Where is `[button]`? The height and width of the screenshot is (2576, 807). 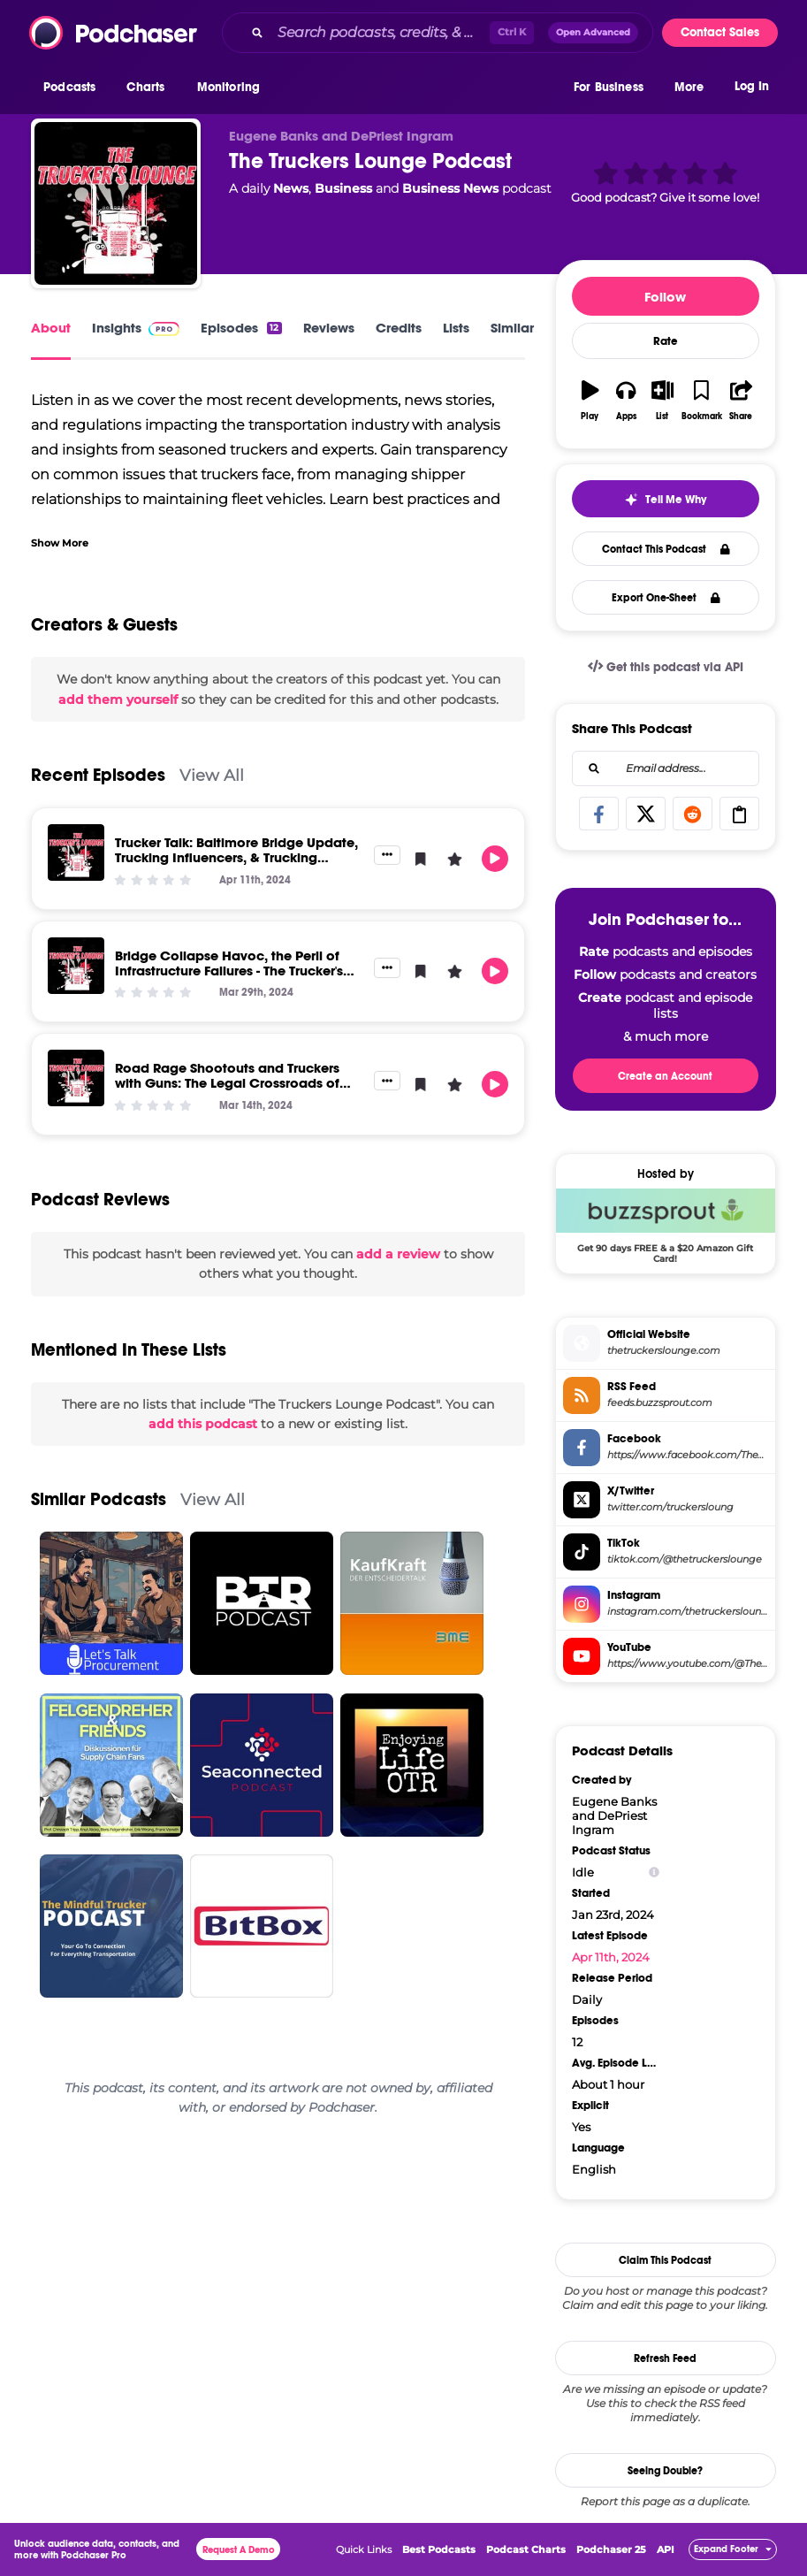
[button] is located at coordinates (74, 87).